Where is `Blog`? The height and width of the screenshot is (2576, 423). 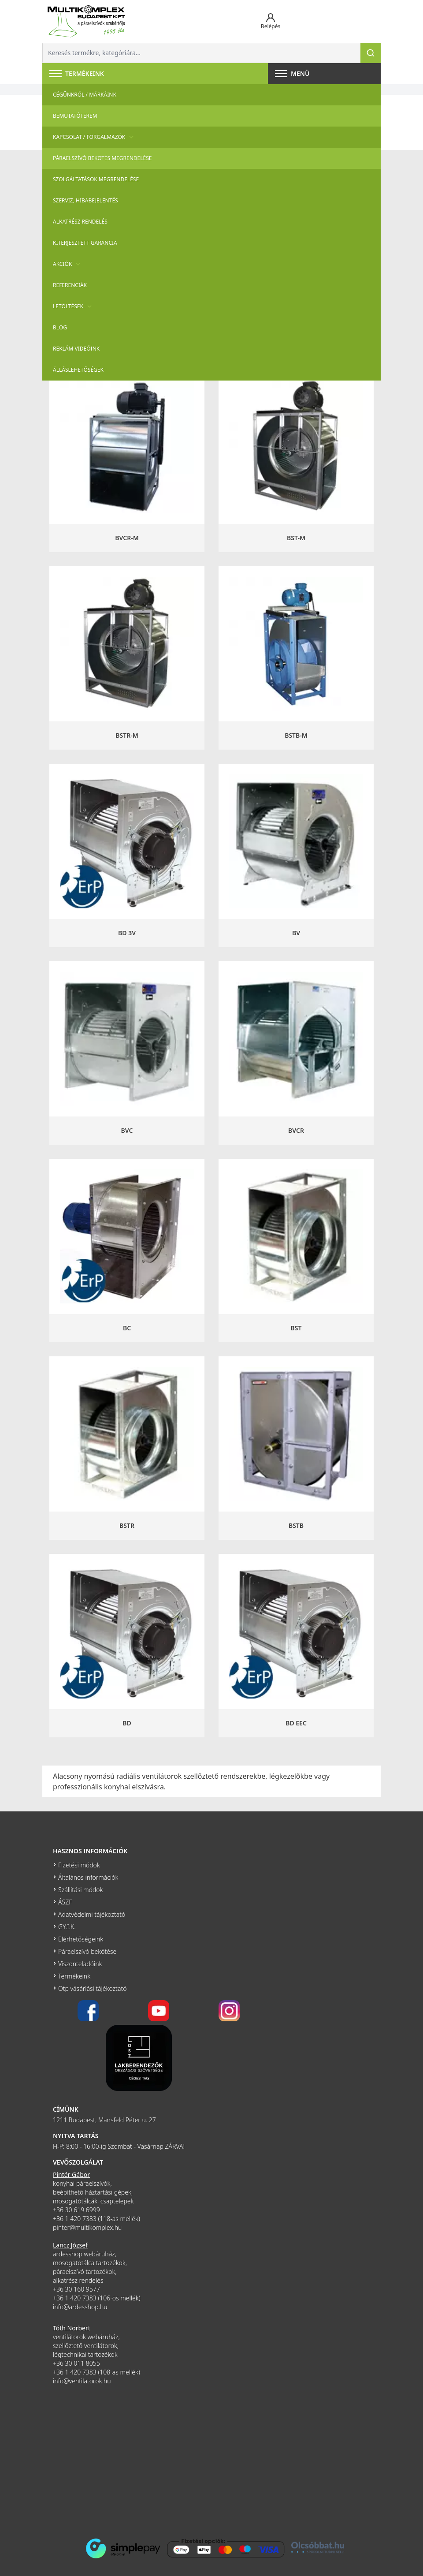 Blog is located at coordinates (60, 327).